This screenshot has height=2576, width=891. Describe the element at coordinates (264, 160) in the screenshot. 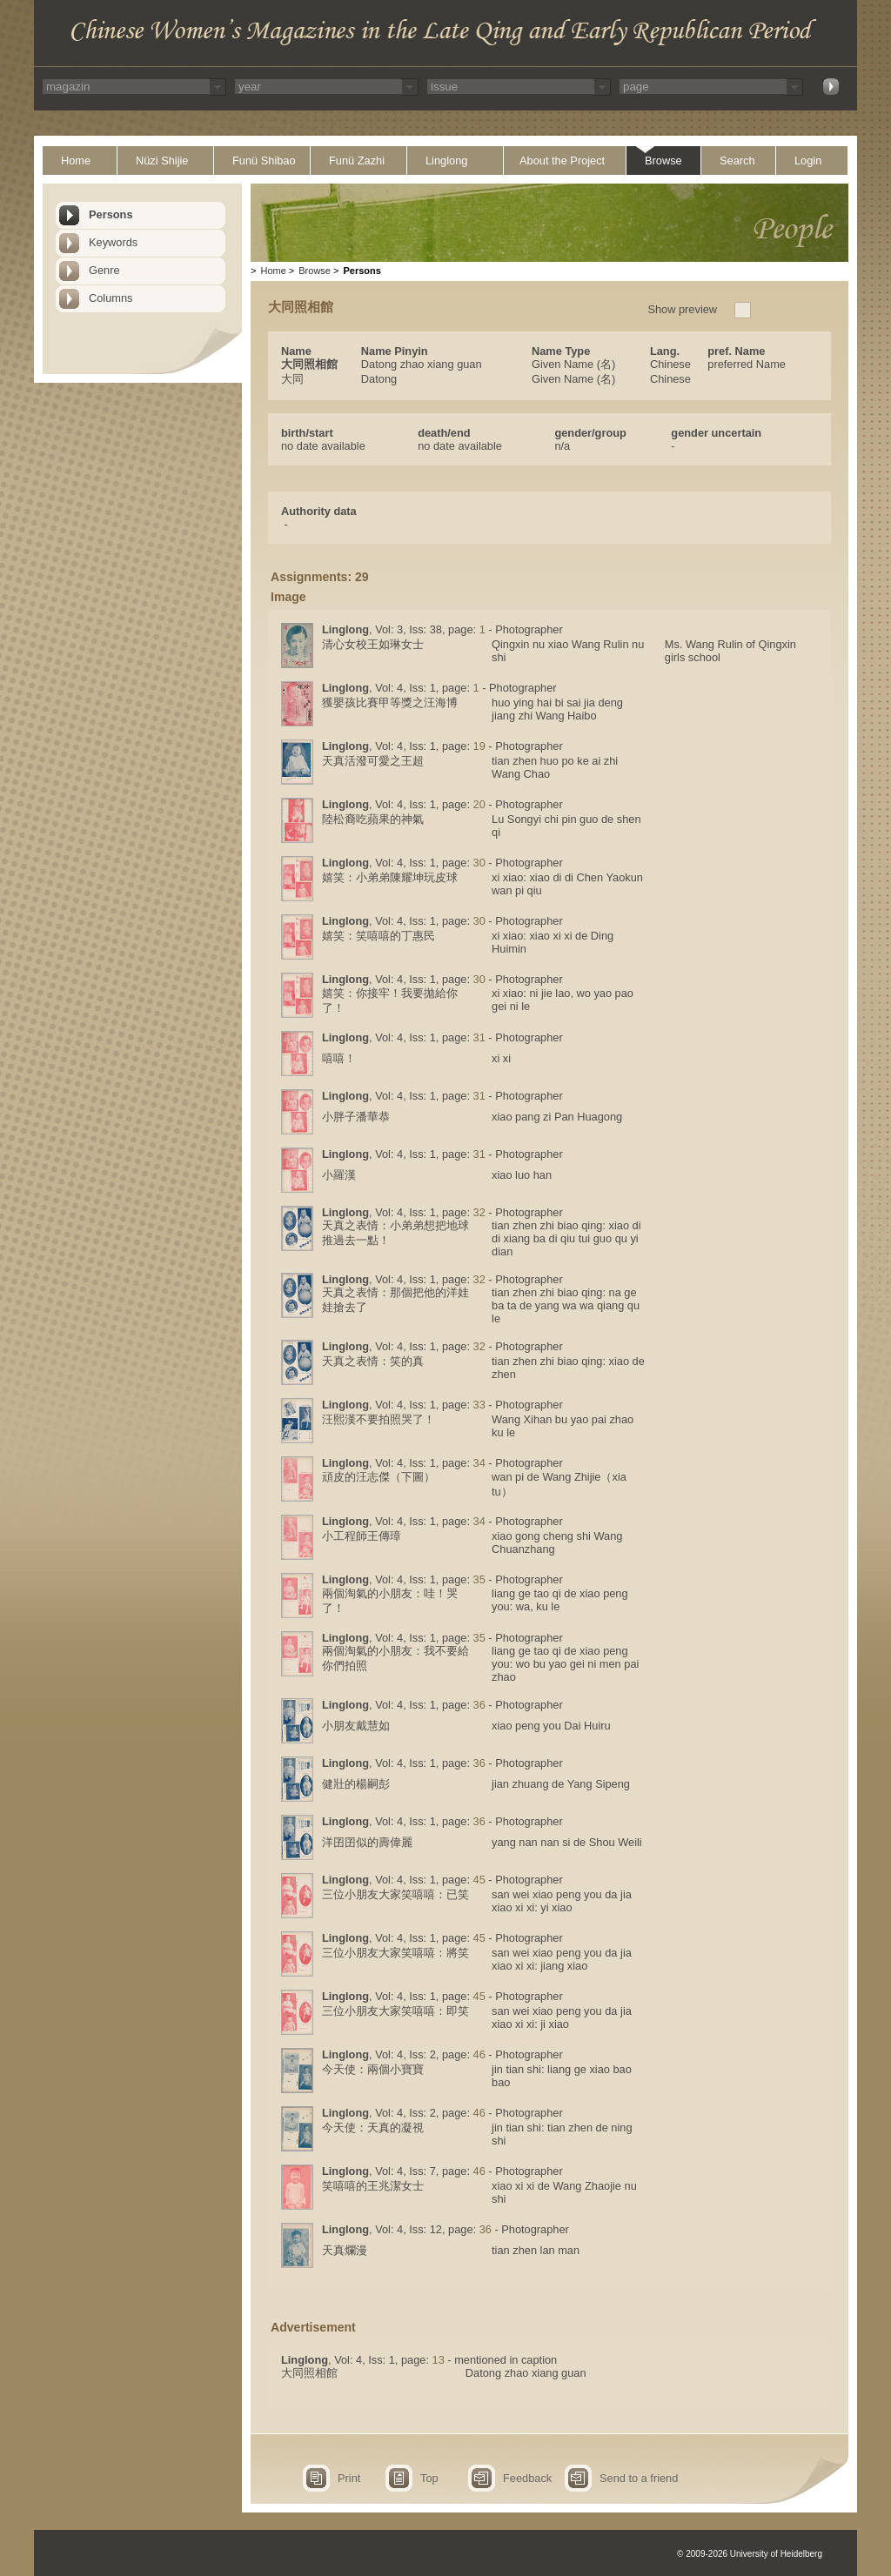

I see `Funü Shibao` at that location.